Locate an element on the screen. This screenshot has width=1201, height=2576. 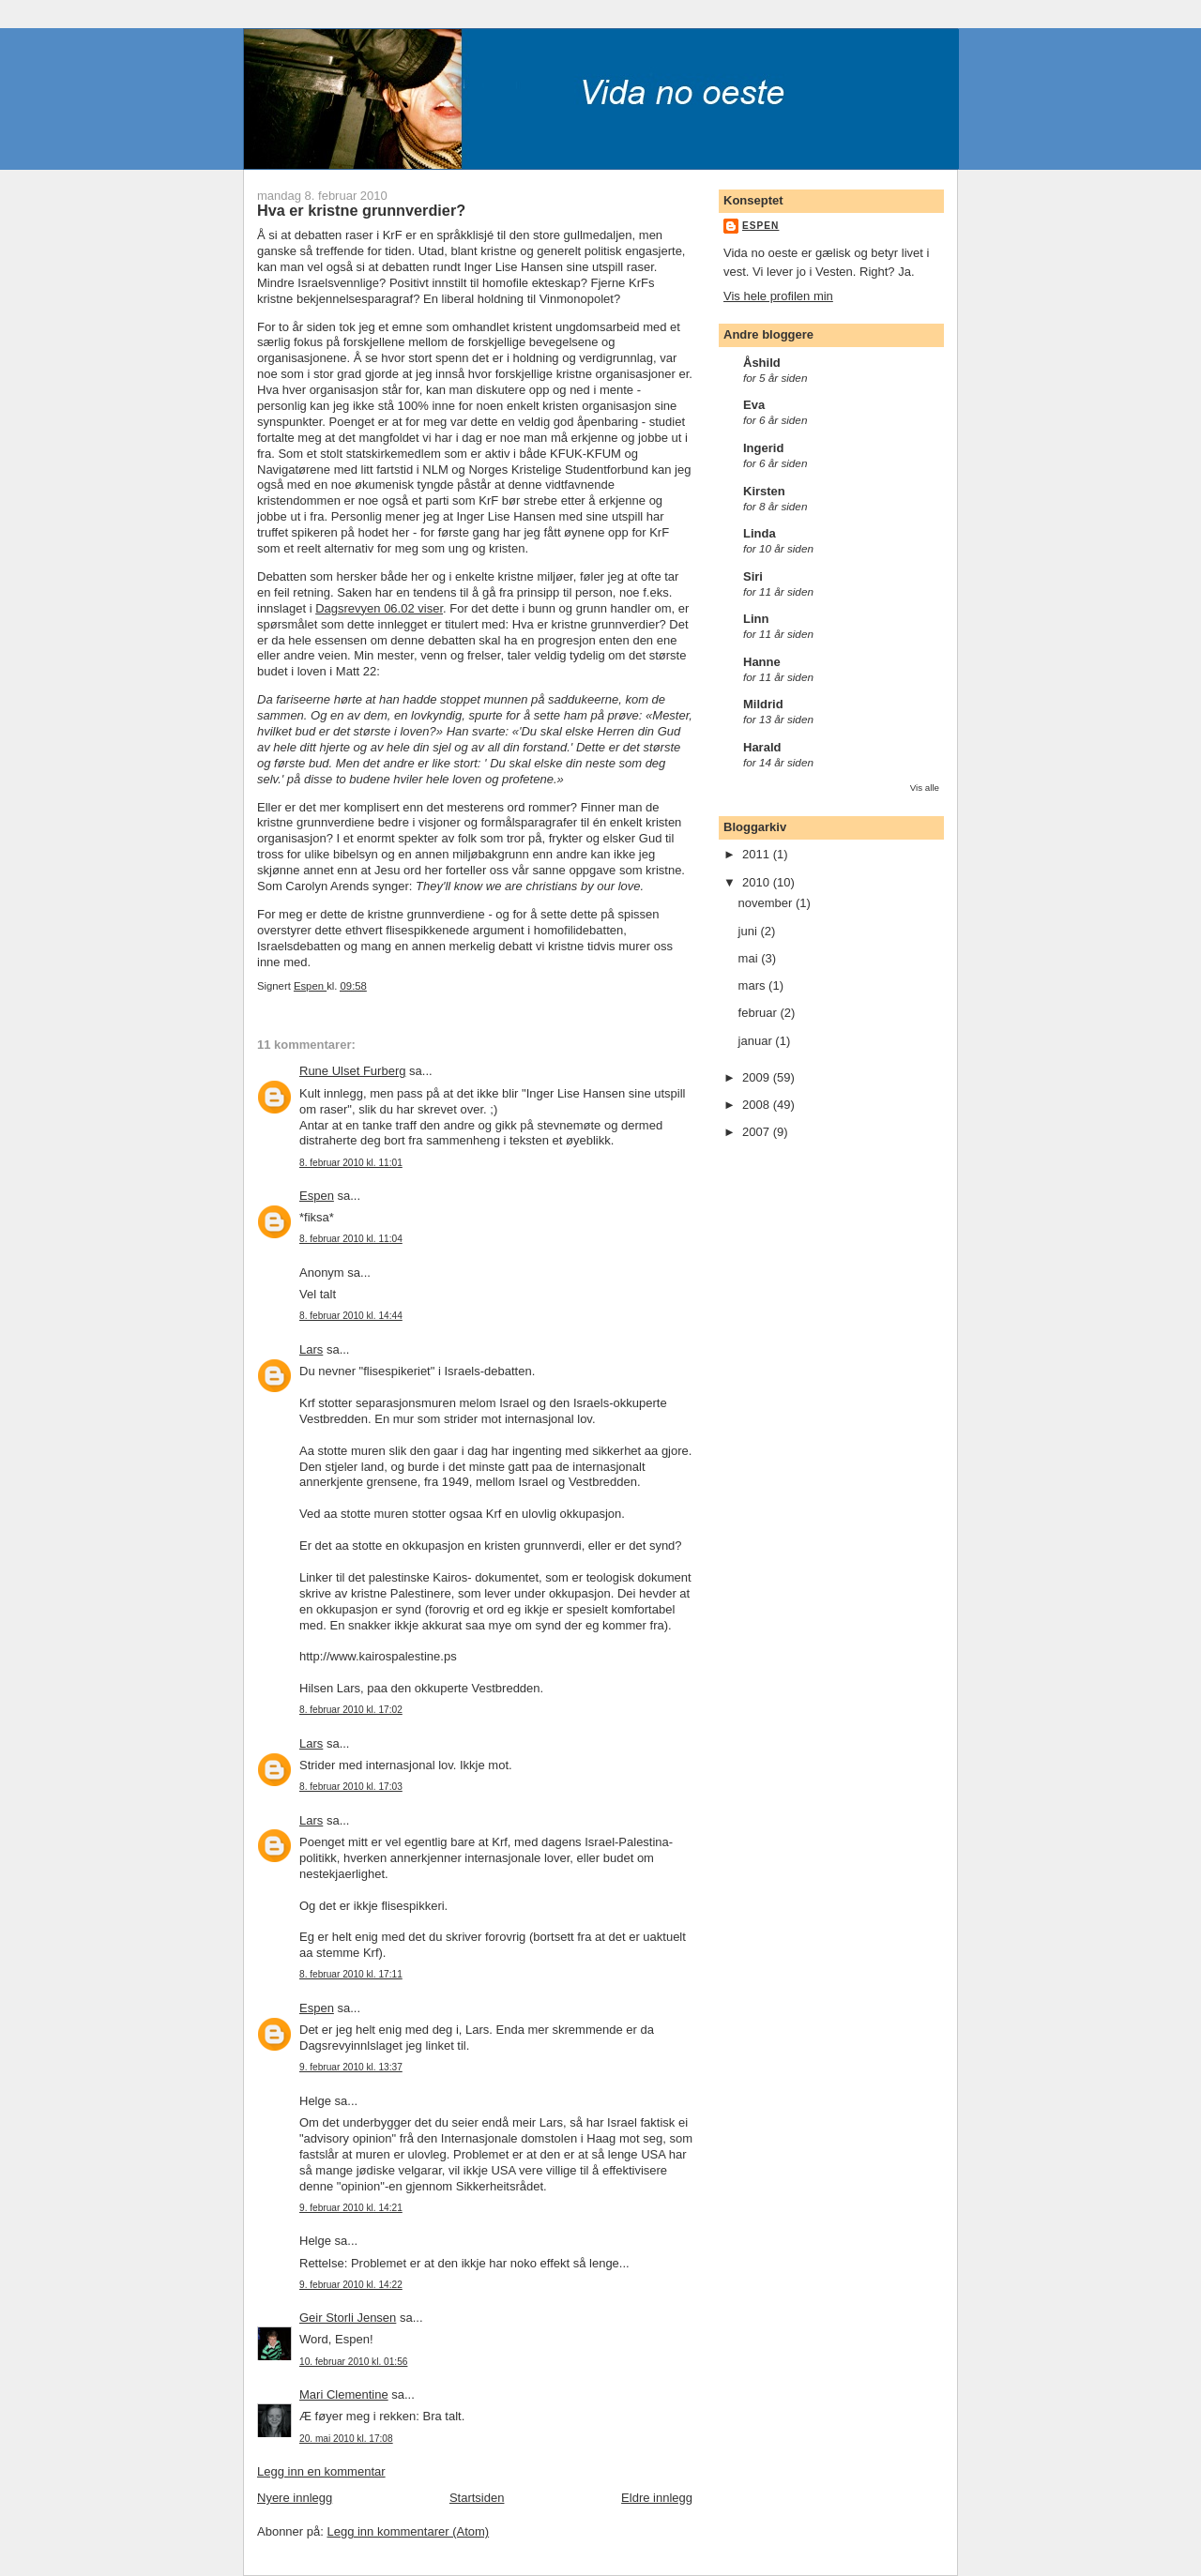
9. februar 2010 kl. 14:21 is located at coordinates (351, 2208).